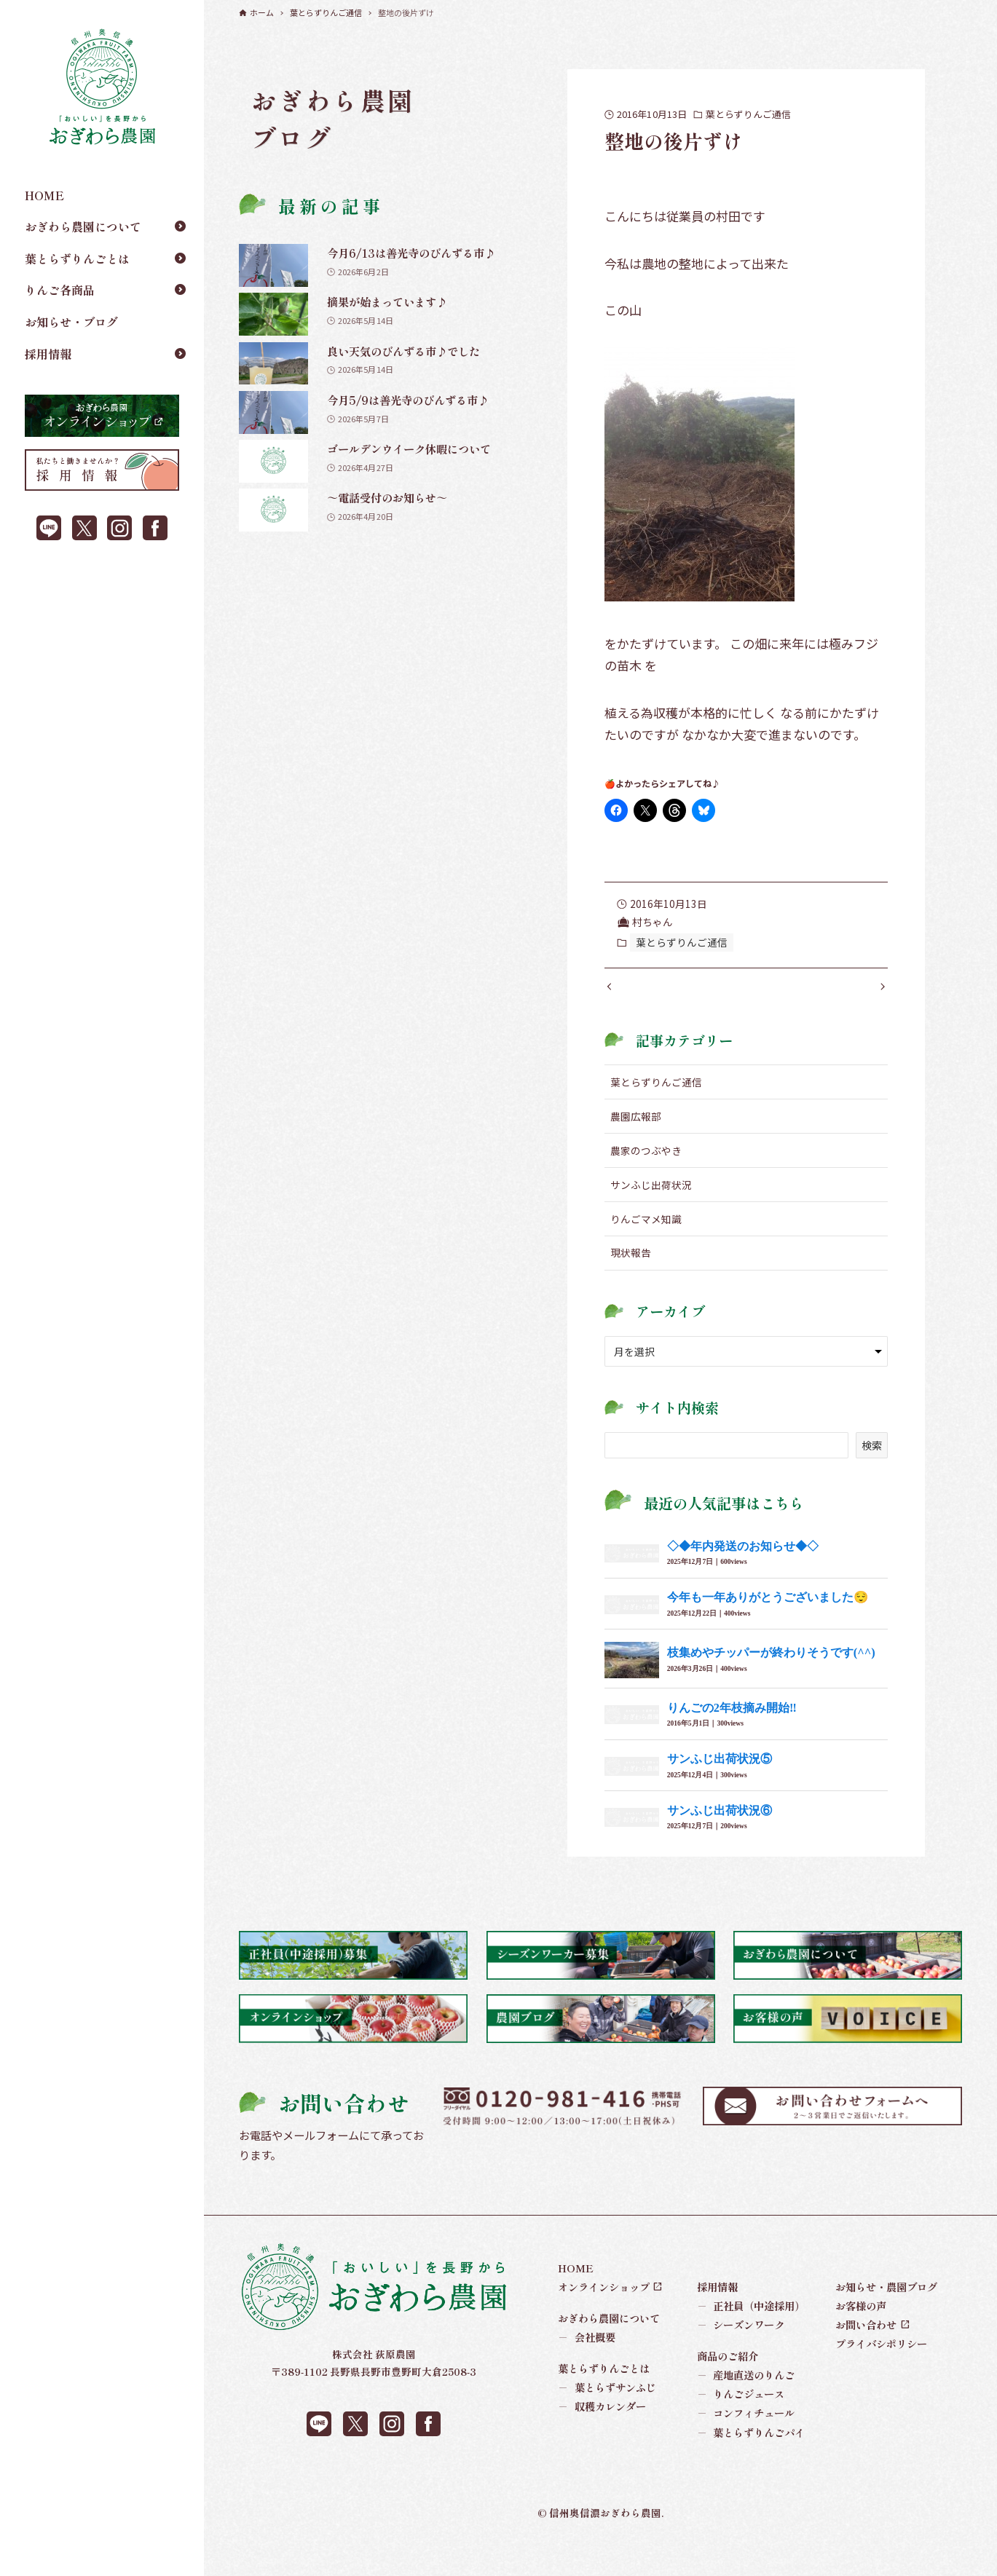 This screenshot has height=2576, width=997. I want to click on お問い合わせ, so click(865, 2354).